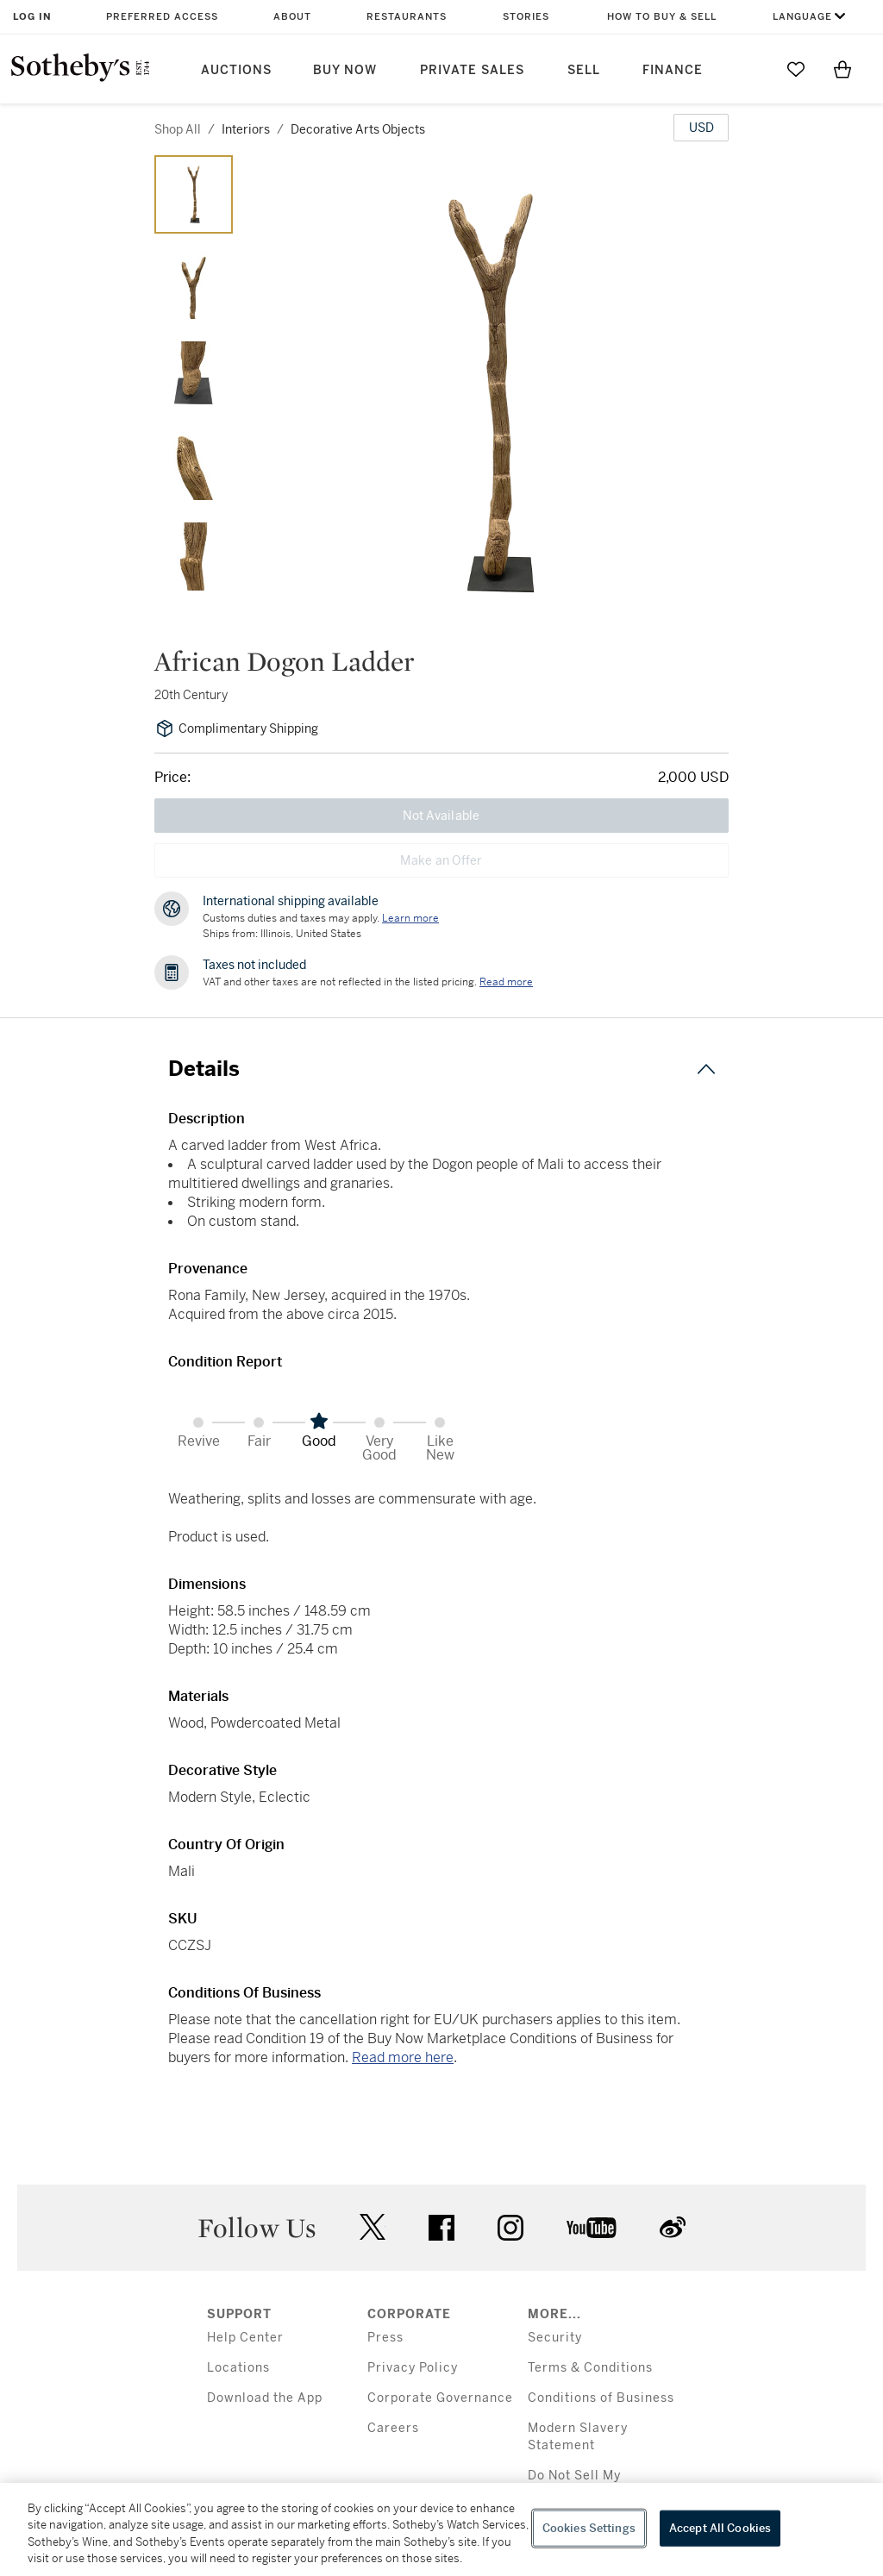 This screenshot has height=2576, width=883. Describe the element at coordinates (441, 860) in the screenshot. I see `Make an Offer` at that location.